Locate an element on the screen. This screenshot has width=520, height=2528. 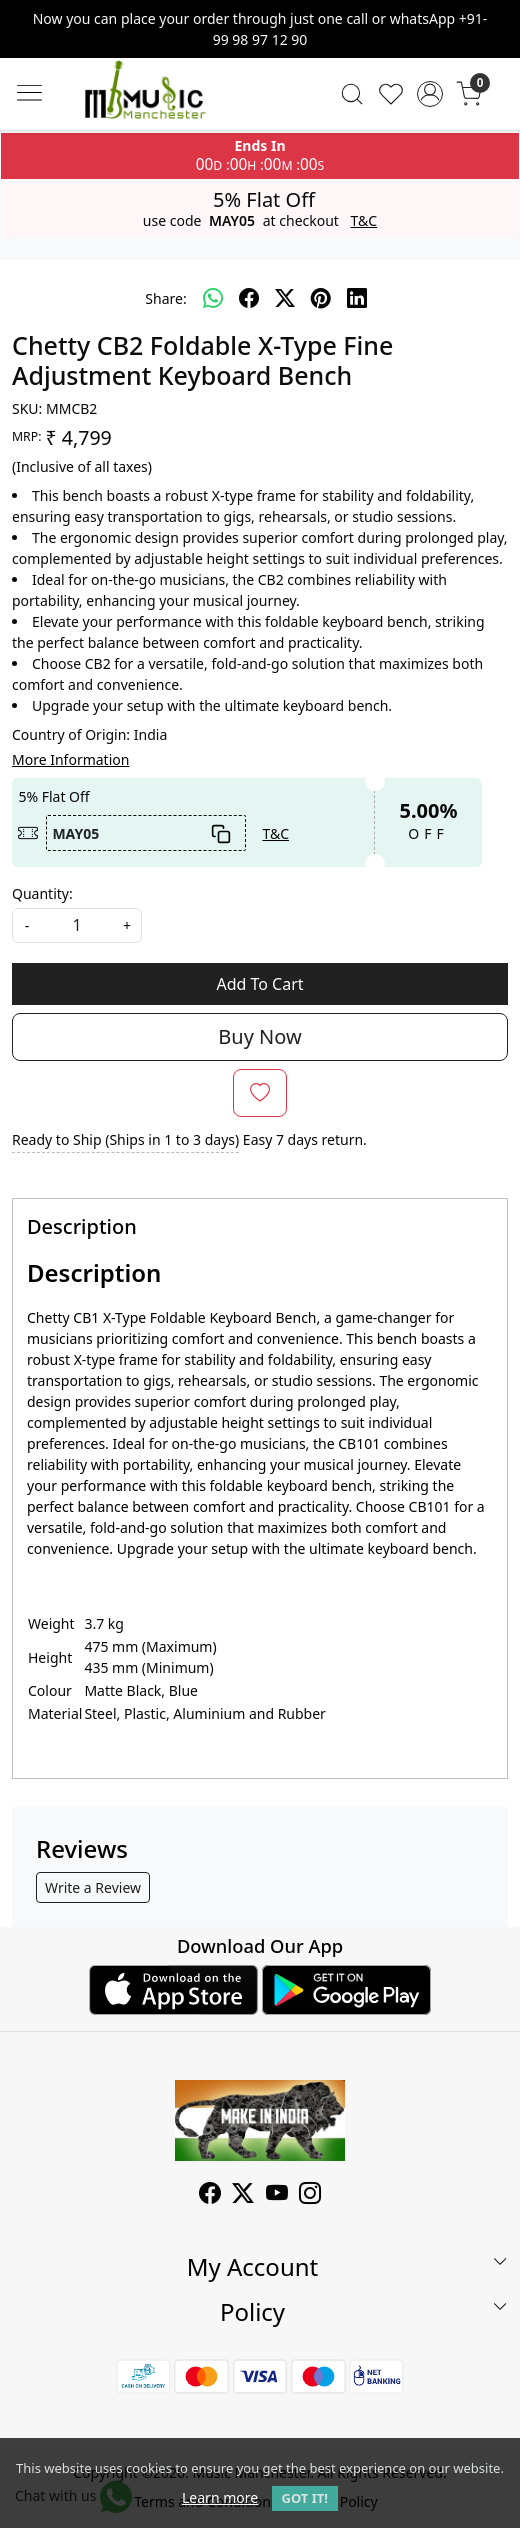
[pinterest] is located at coordinates (321, 299).